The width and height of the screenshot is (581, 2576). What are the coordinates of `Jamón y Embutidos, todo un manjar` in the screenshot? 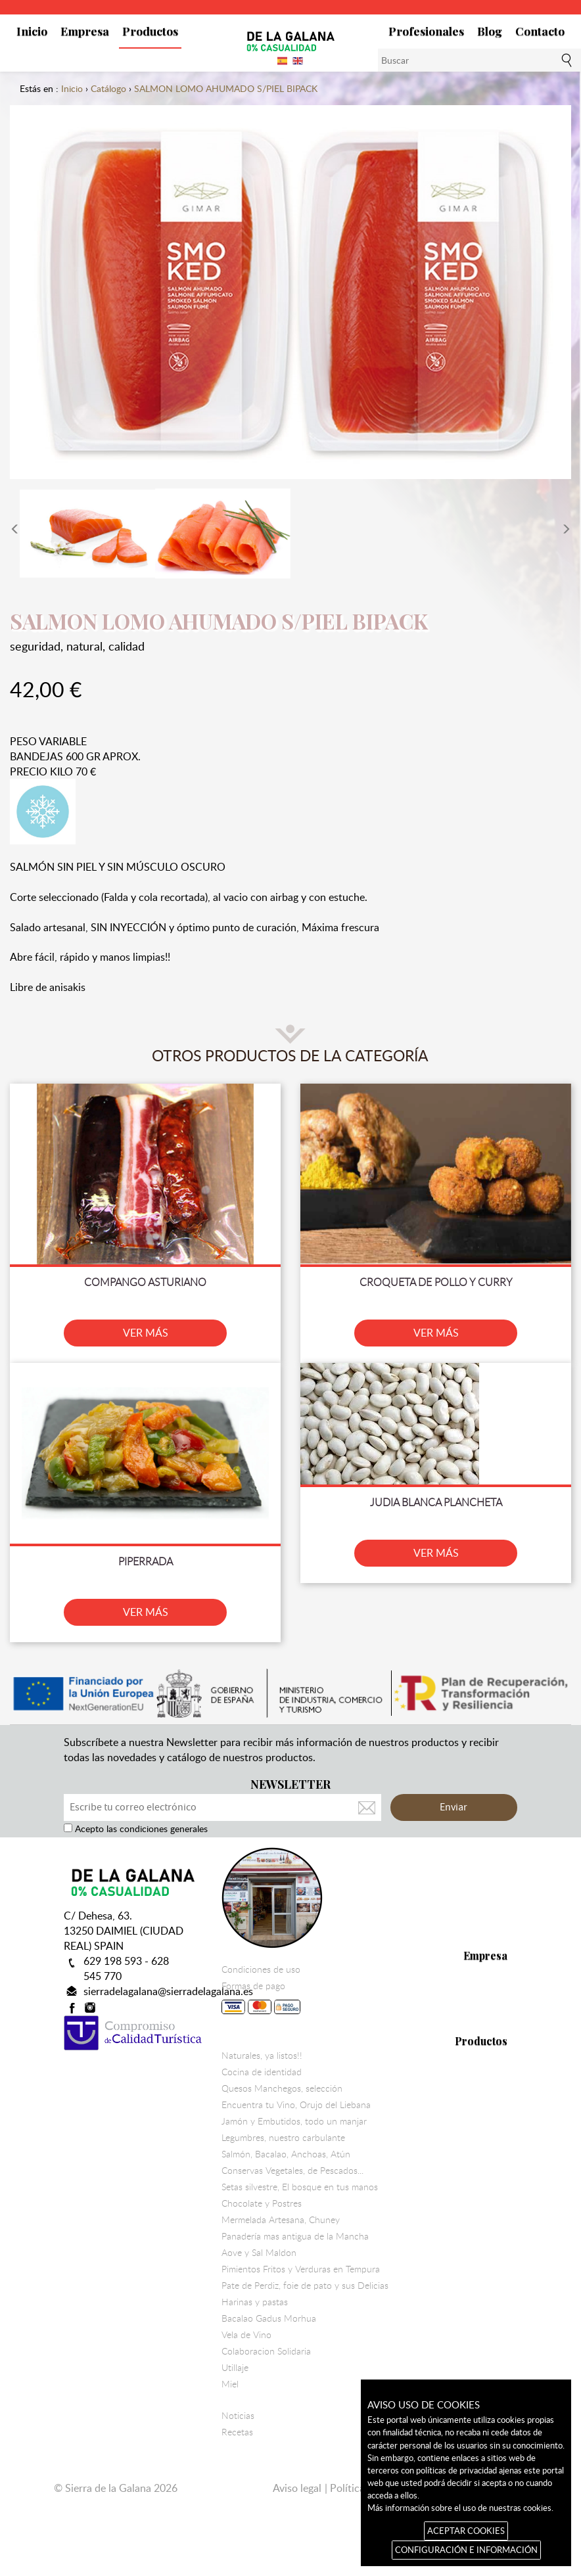 It's located at (294, 2121).